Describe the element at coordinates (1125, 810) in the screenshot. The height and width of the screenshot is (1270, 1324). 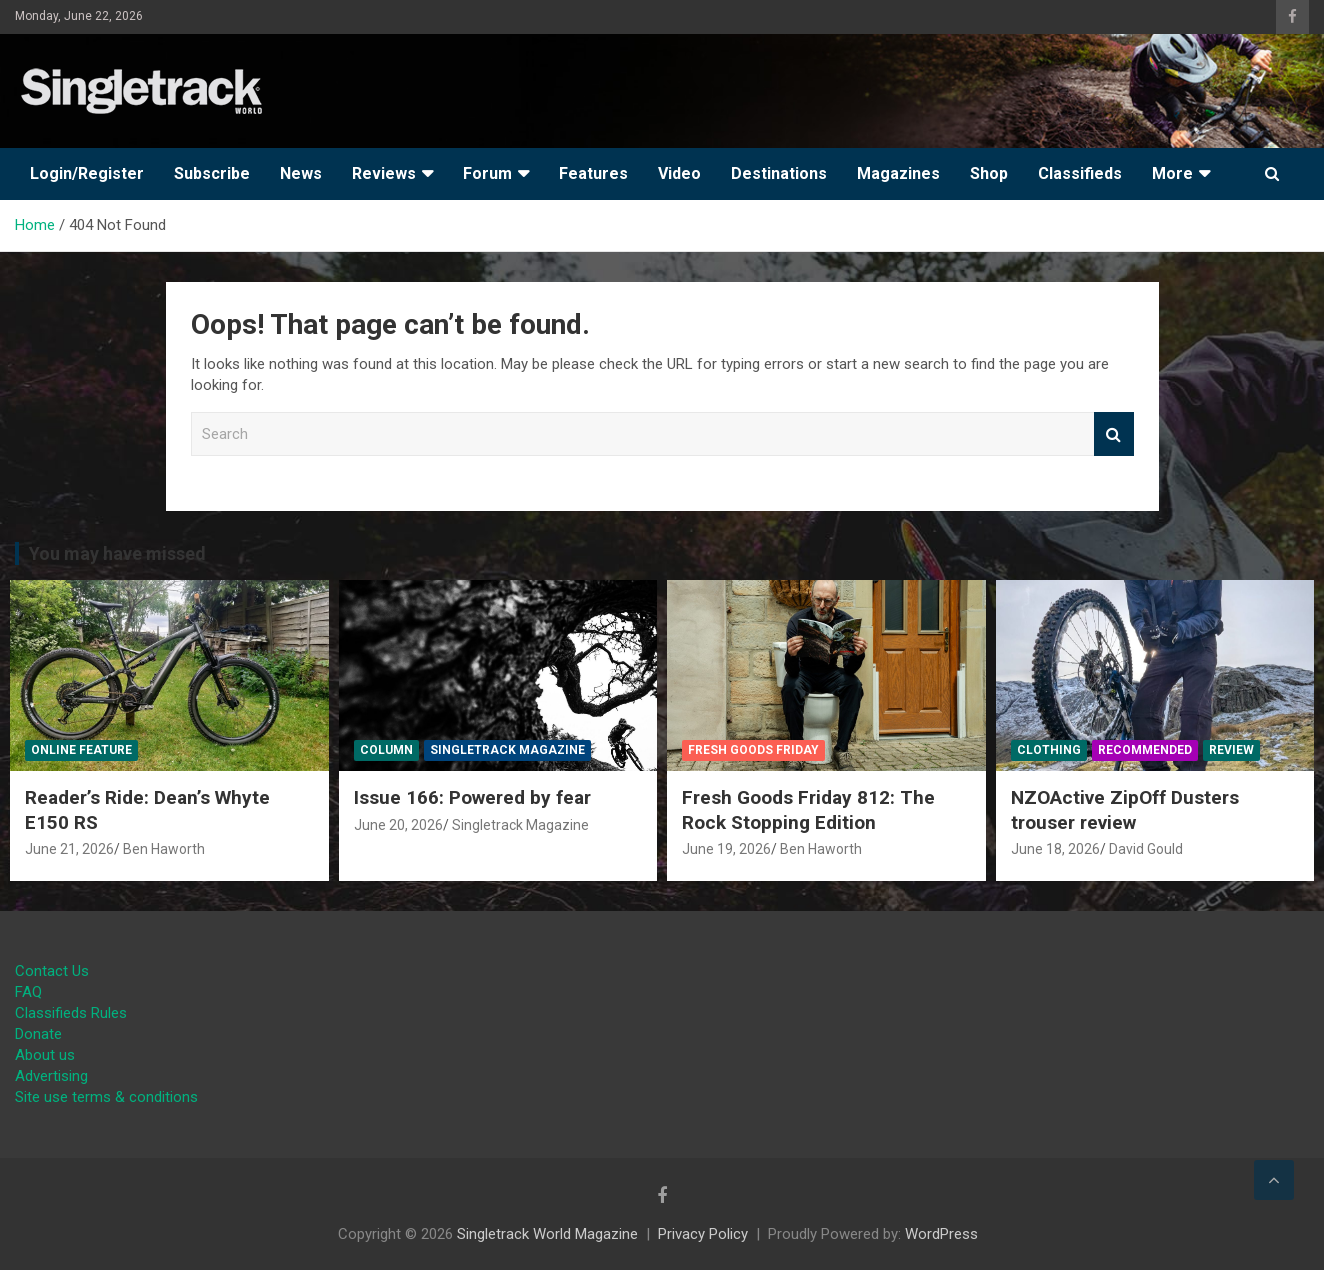
I see `NZOActive ZipOff Dusters trouser review` at that location.